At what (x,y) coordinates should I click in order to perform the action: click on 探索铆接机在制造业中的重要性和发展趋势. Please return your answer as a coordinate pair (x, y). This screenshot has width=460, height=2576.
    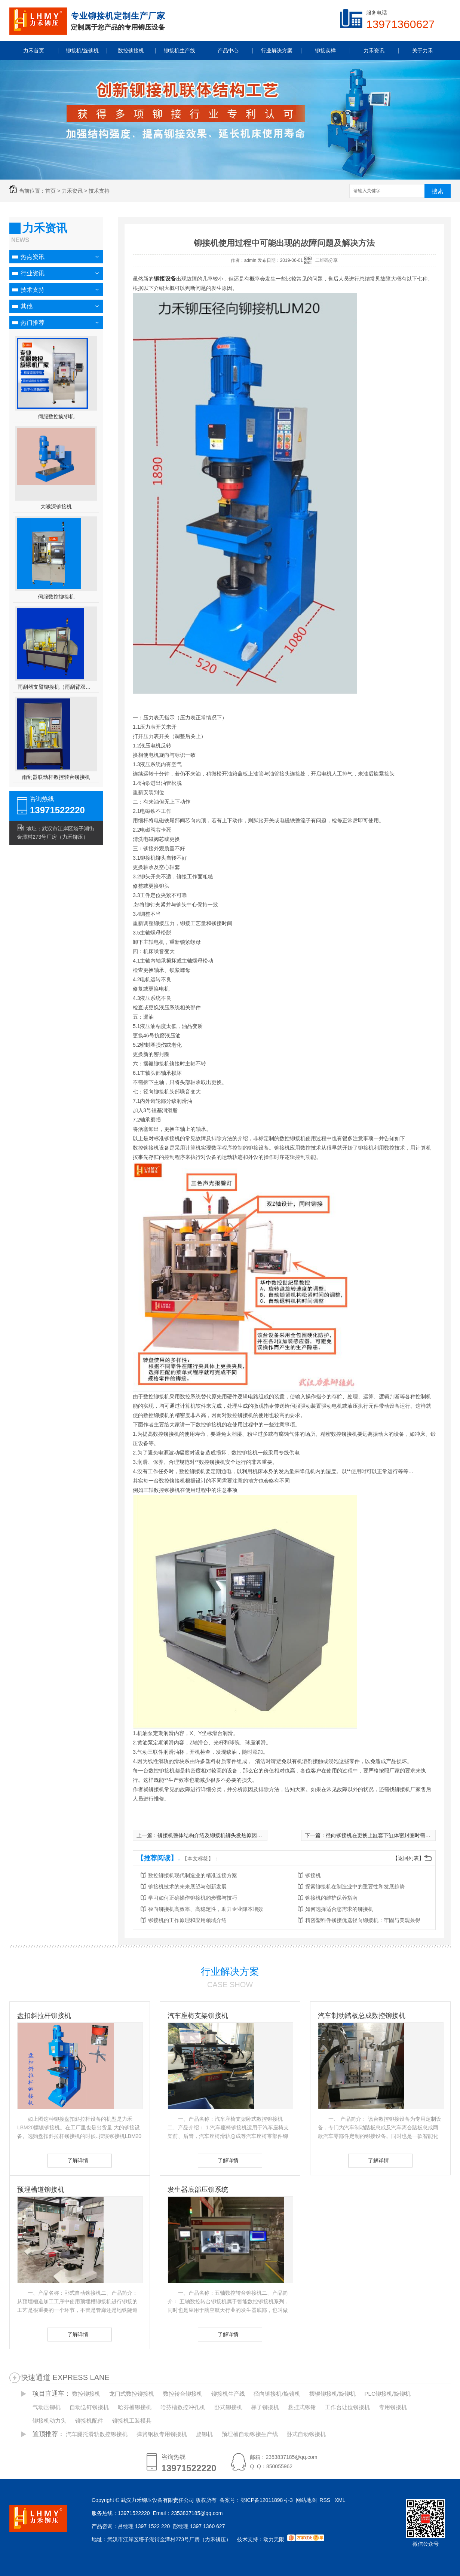
    Looking at the image, I should click on (355, 1887).